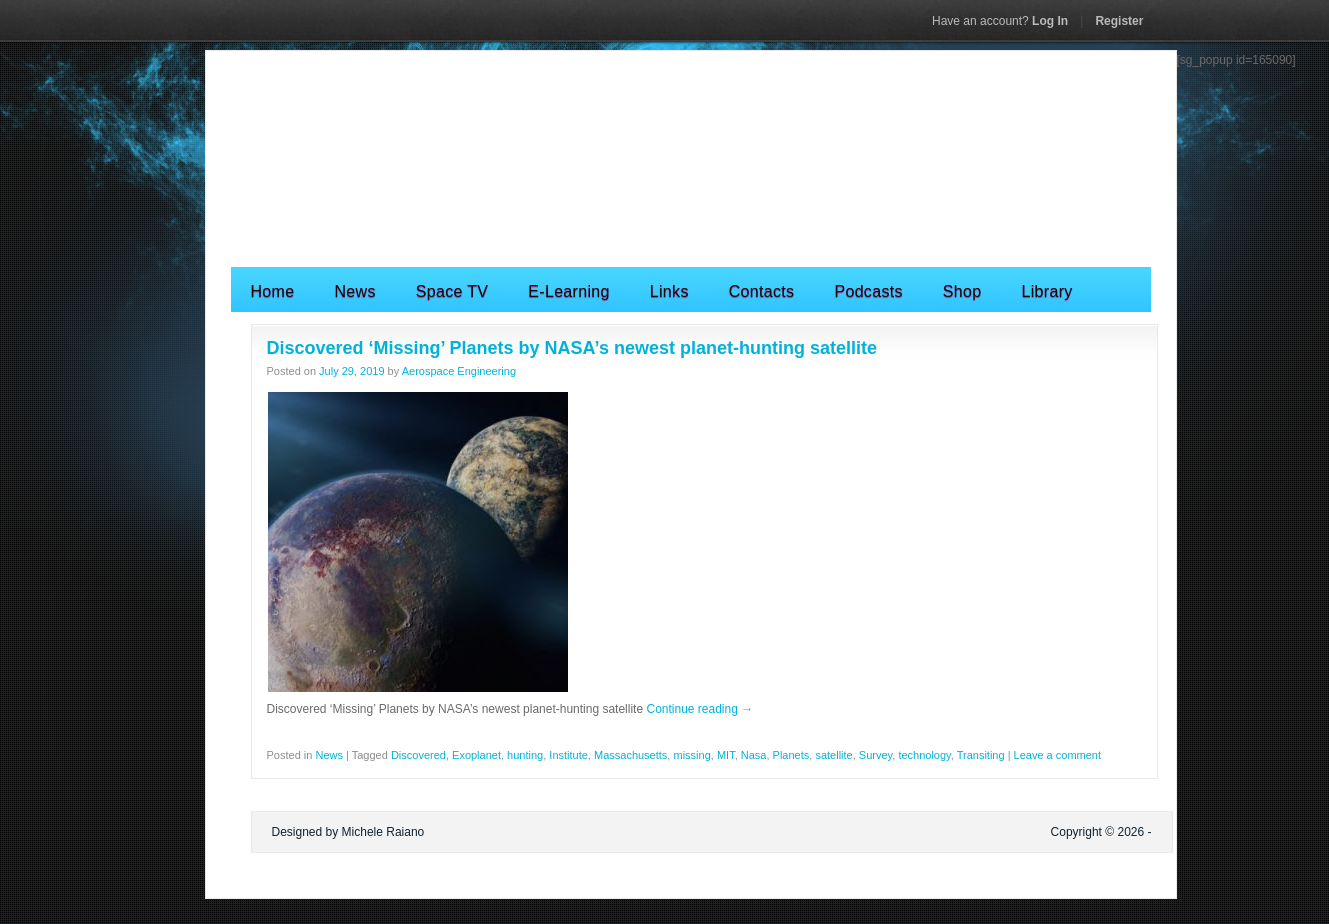  What do you see at coordinates (568, 291) in the screenshot?
I see `E-Learning` at bounding box center [568, 291].